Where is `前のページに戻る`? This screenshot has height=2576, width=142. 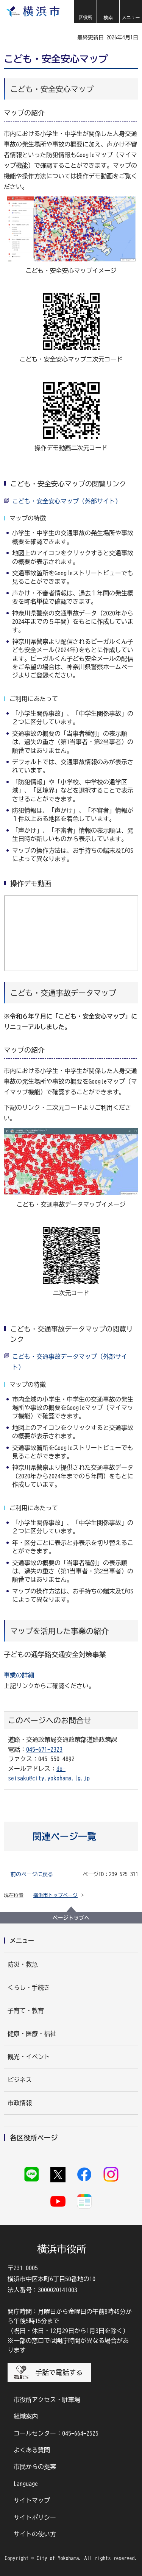
前のページに戻る is located at coordinates (32, 1874).